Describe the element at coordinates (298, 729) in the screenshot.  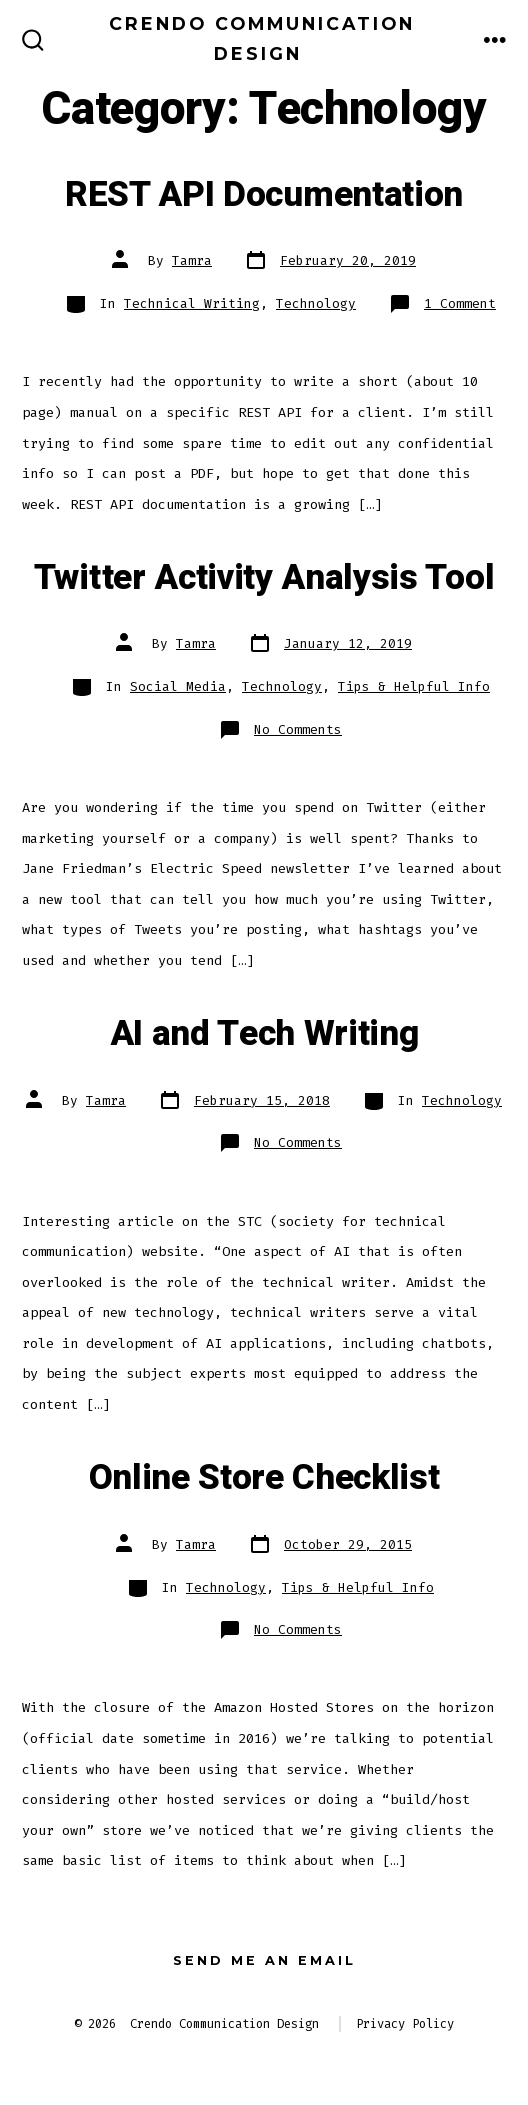
I see `No Comments` at that location.